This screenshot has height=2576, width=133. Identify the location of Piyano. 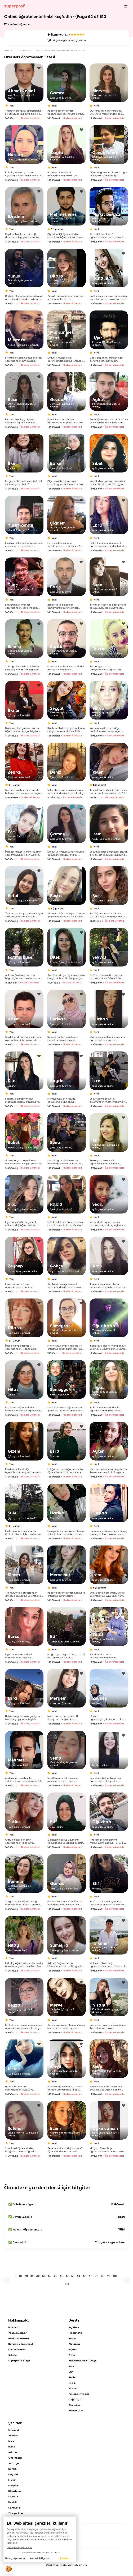
(73, 2349).